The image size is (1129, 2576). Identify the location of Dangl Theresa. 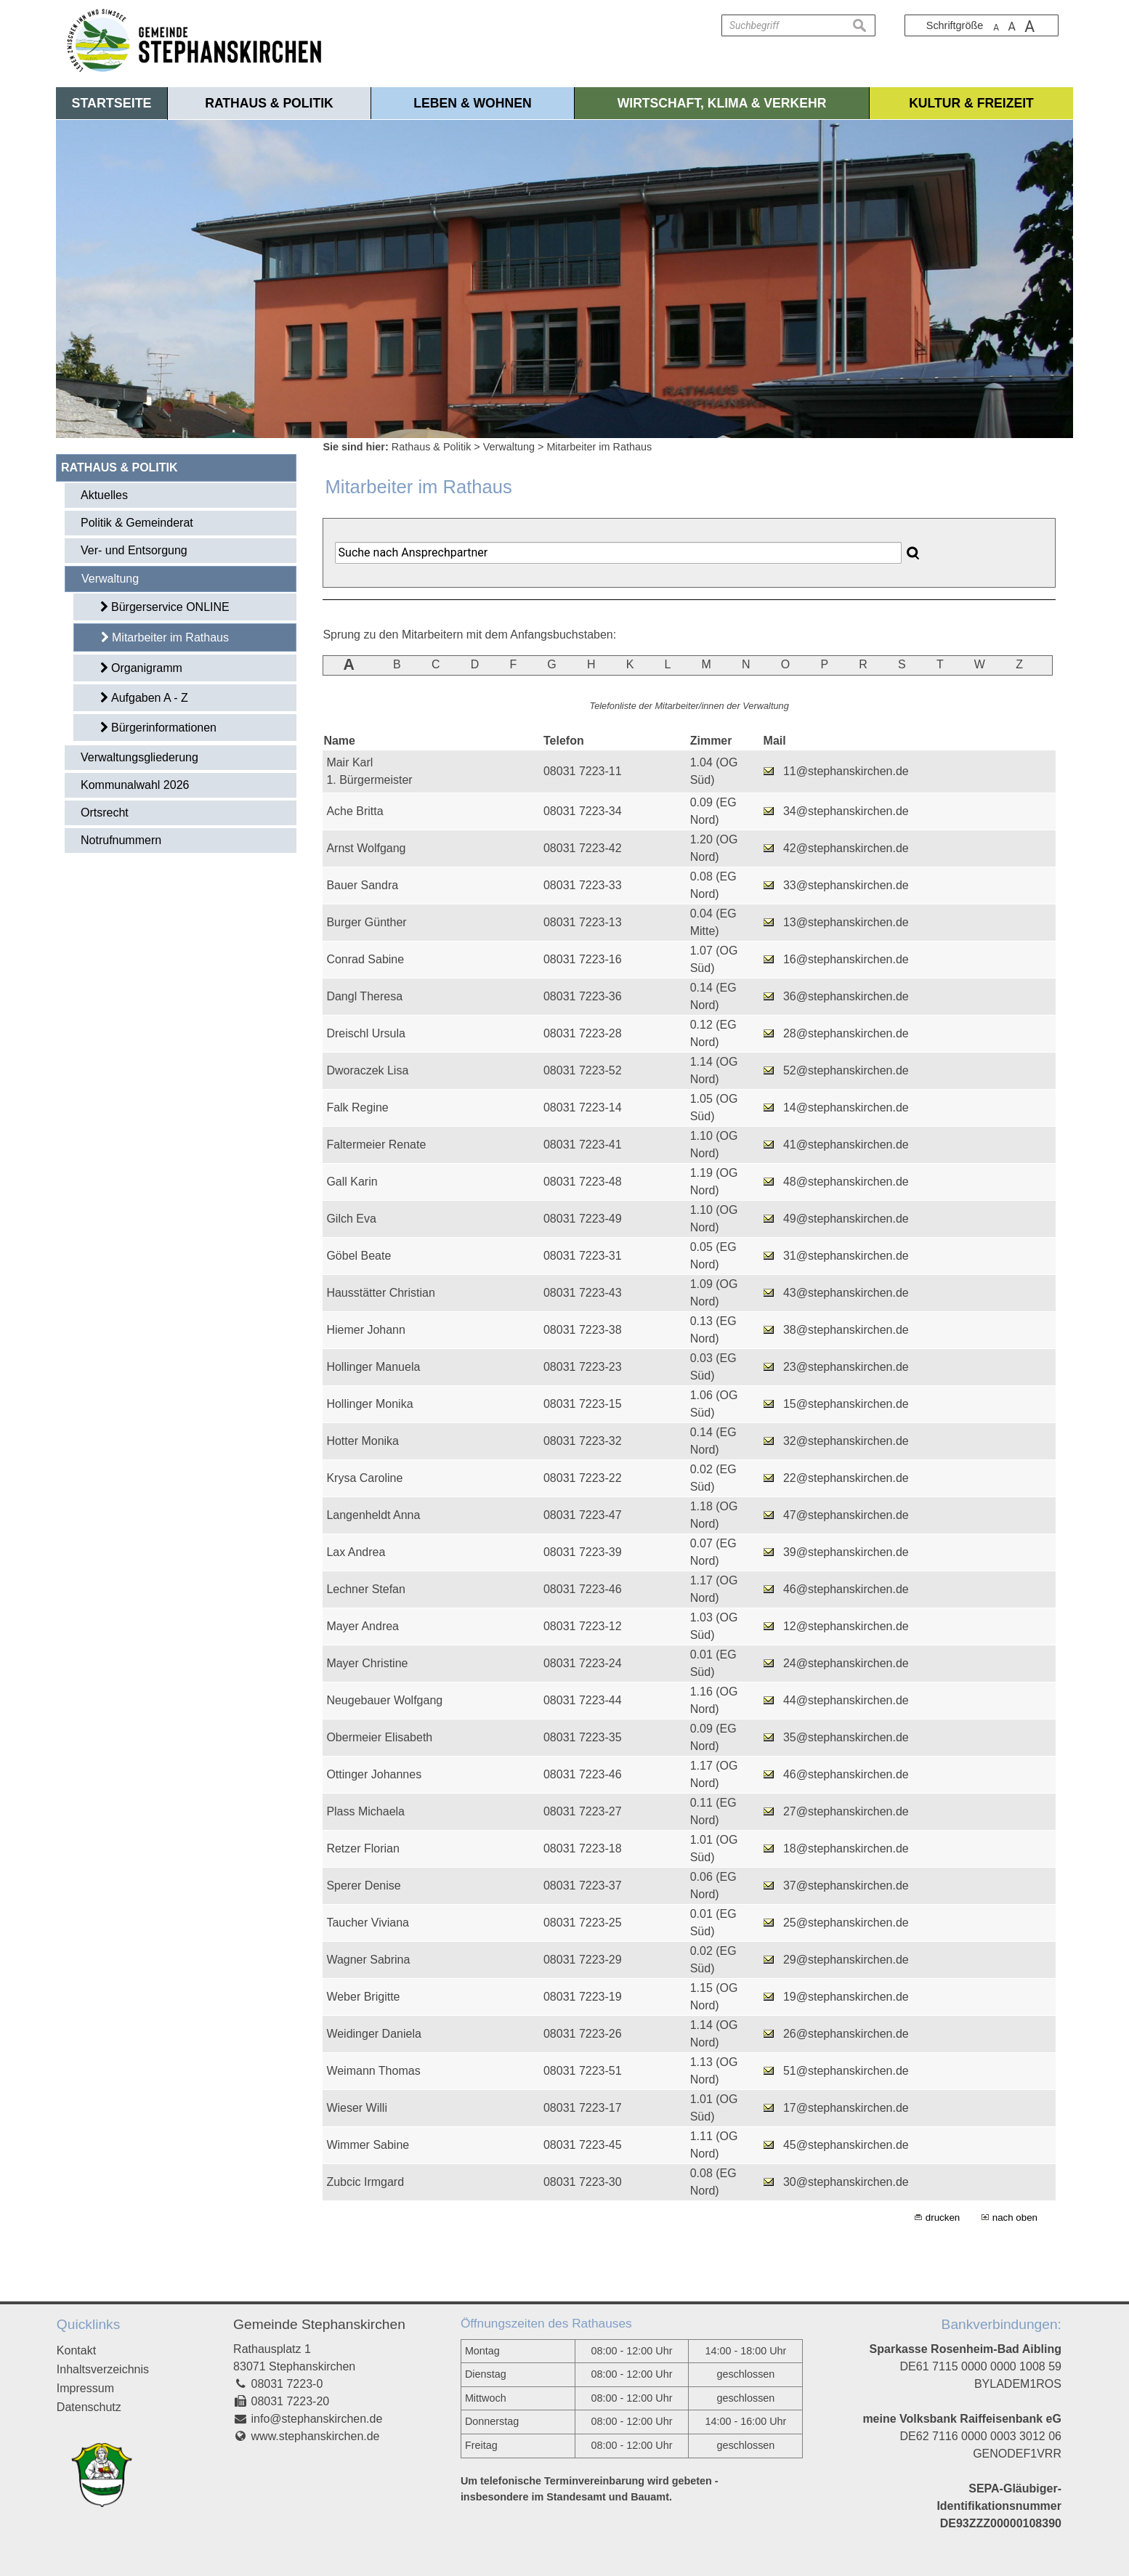
(364, 996).